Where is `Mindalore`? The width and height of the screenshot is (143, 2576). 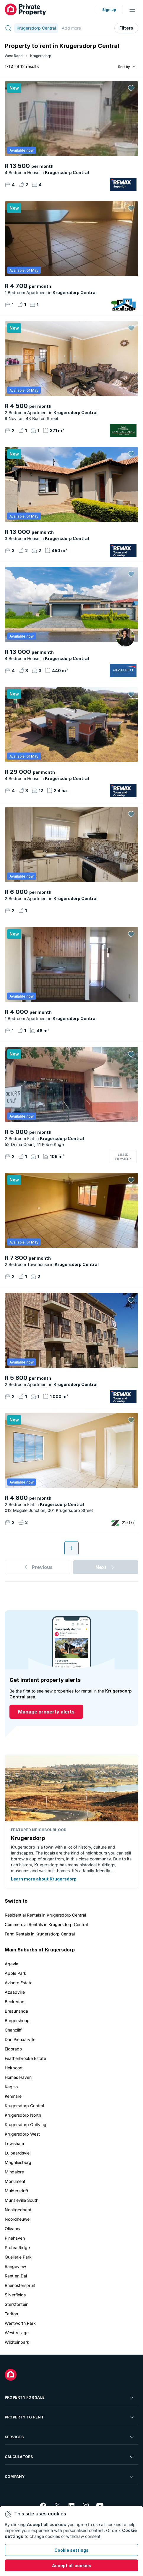
Mindalore is located at coordinates (14, 2171).